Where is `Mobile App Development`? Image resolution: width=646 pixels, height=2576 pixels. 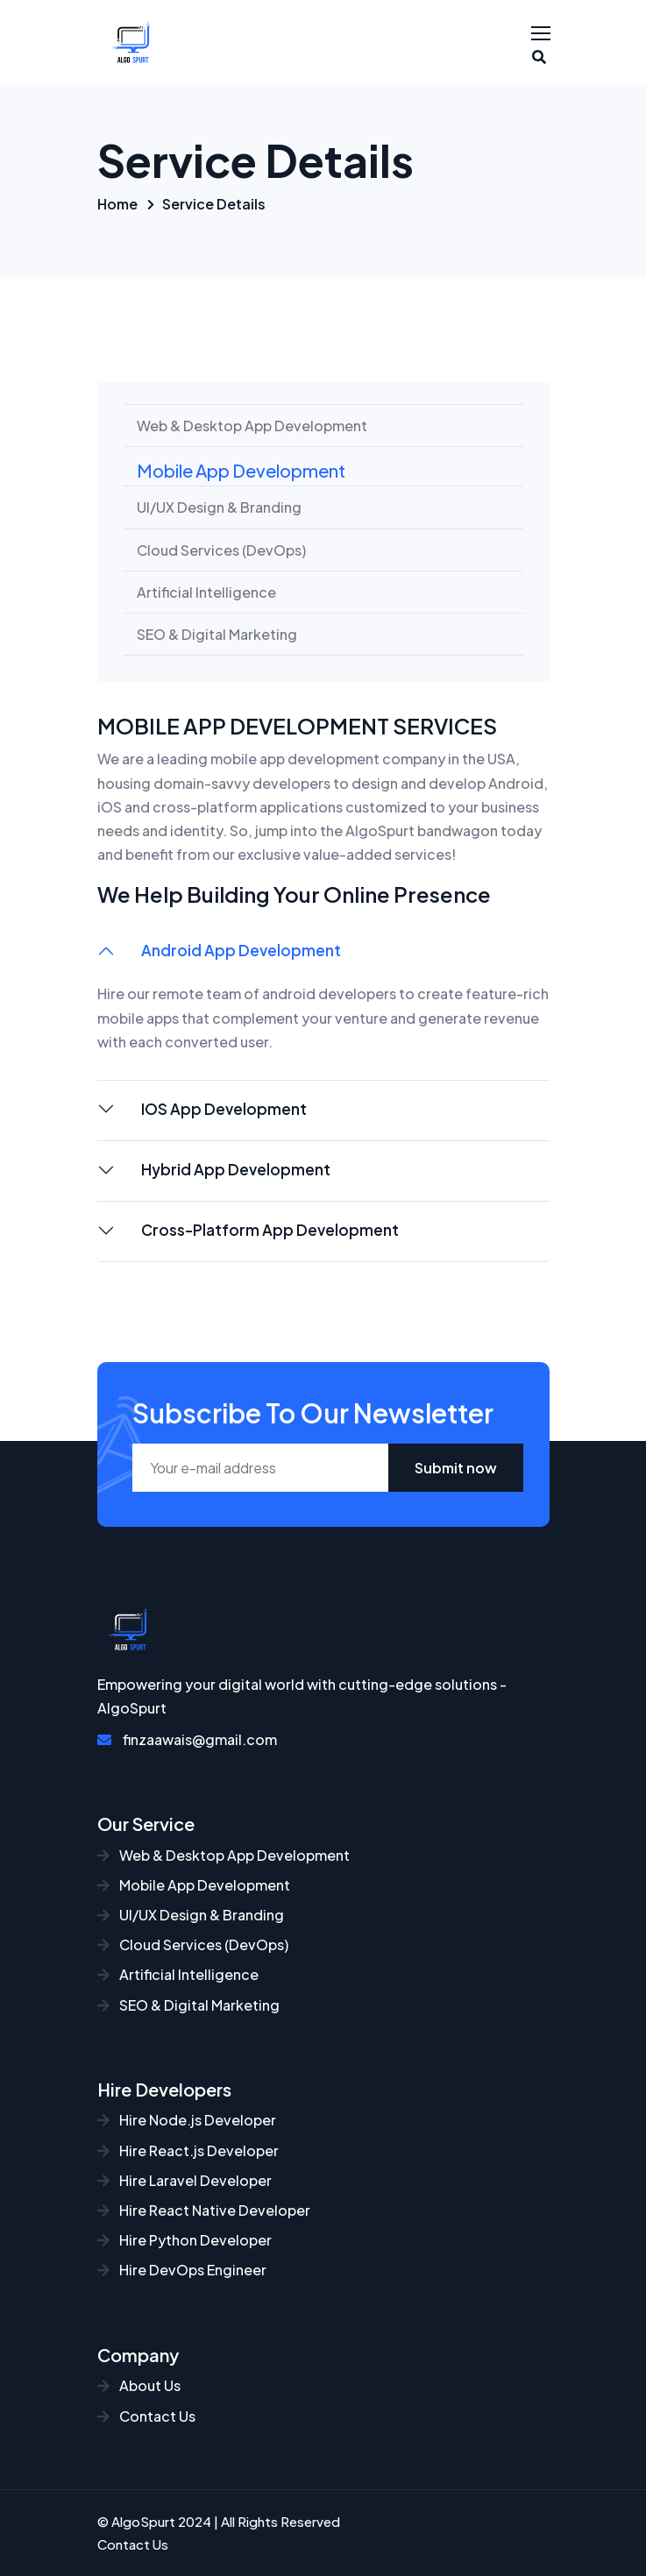
Mobile App Development is located at coordinates (241, 470).